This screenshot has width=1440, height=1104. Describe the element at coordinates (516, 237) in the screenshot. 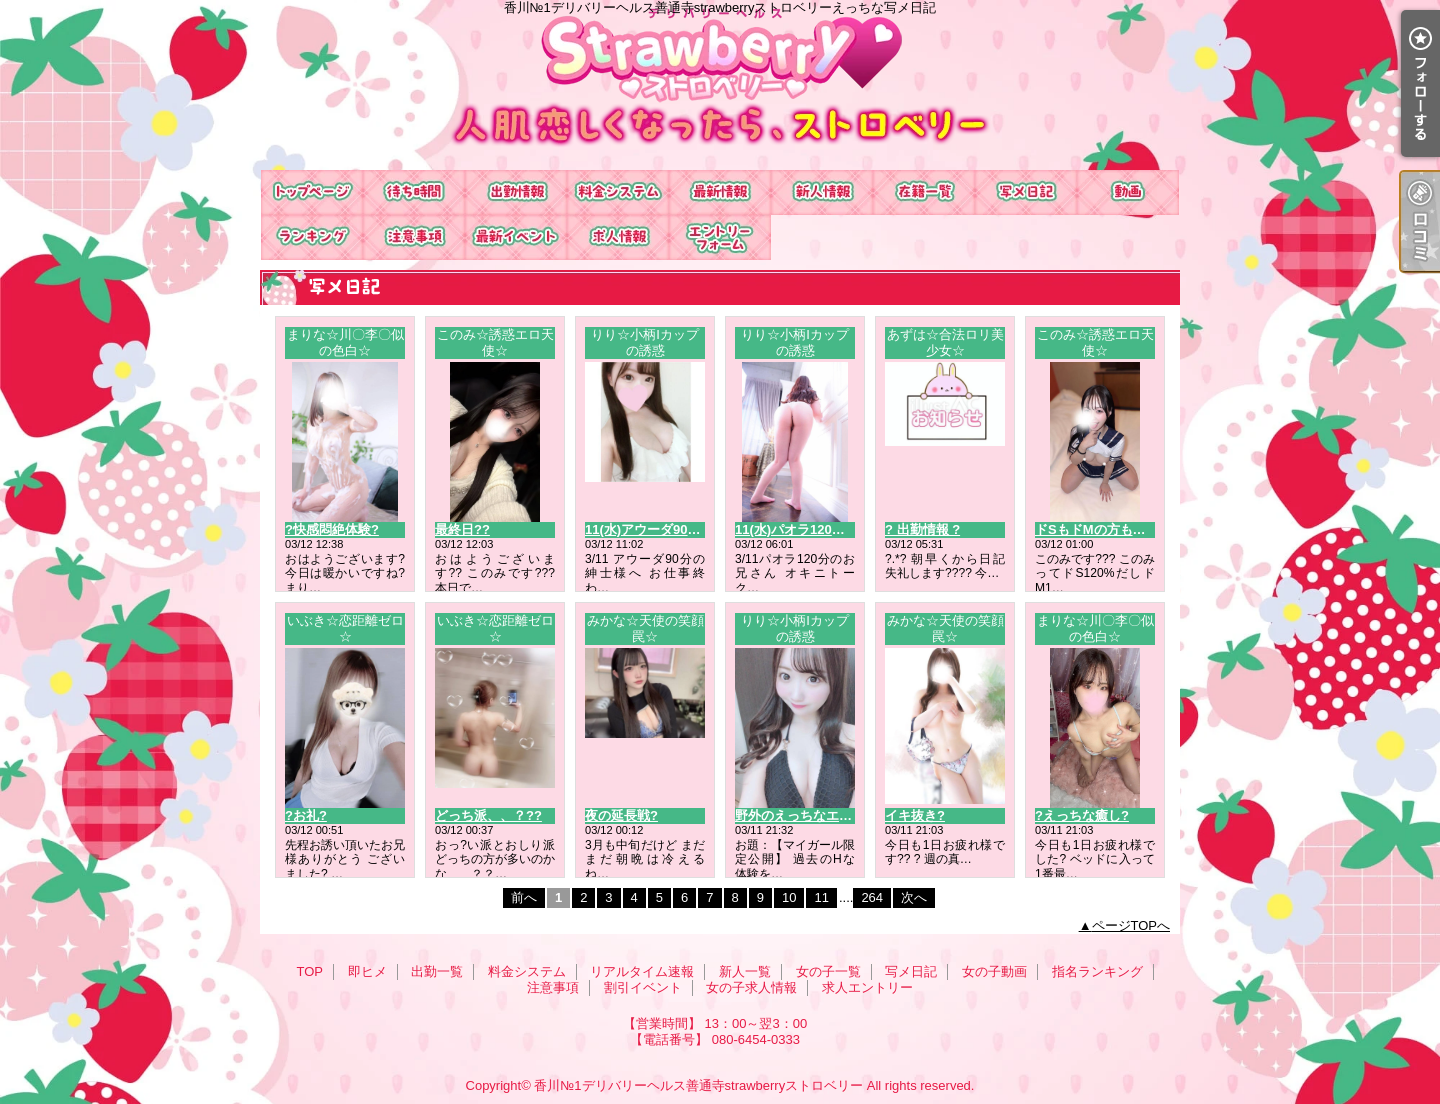

I see `割引イベント` at that location.